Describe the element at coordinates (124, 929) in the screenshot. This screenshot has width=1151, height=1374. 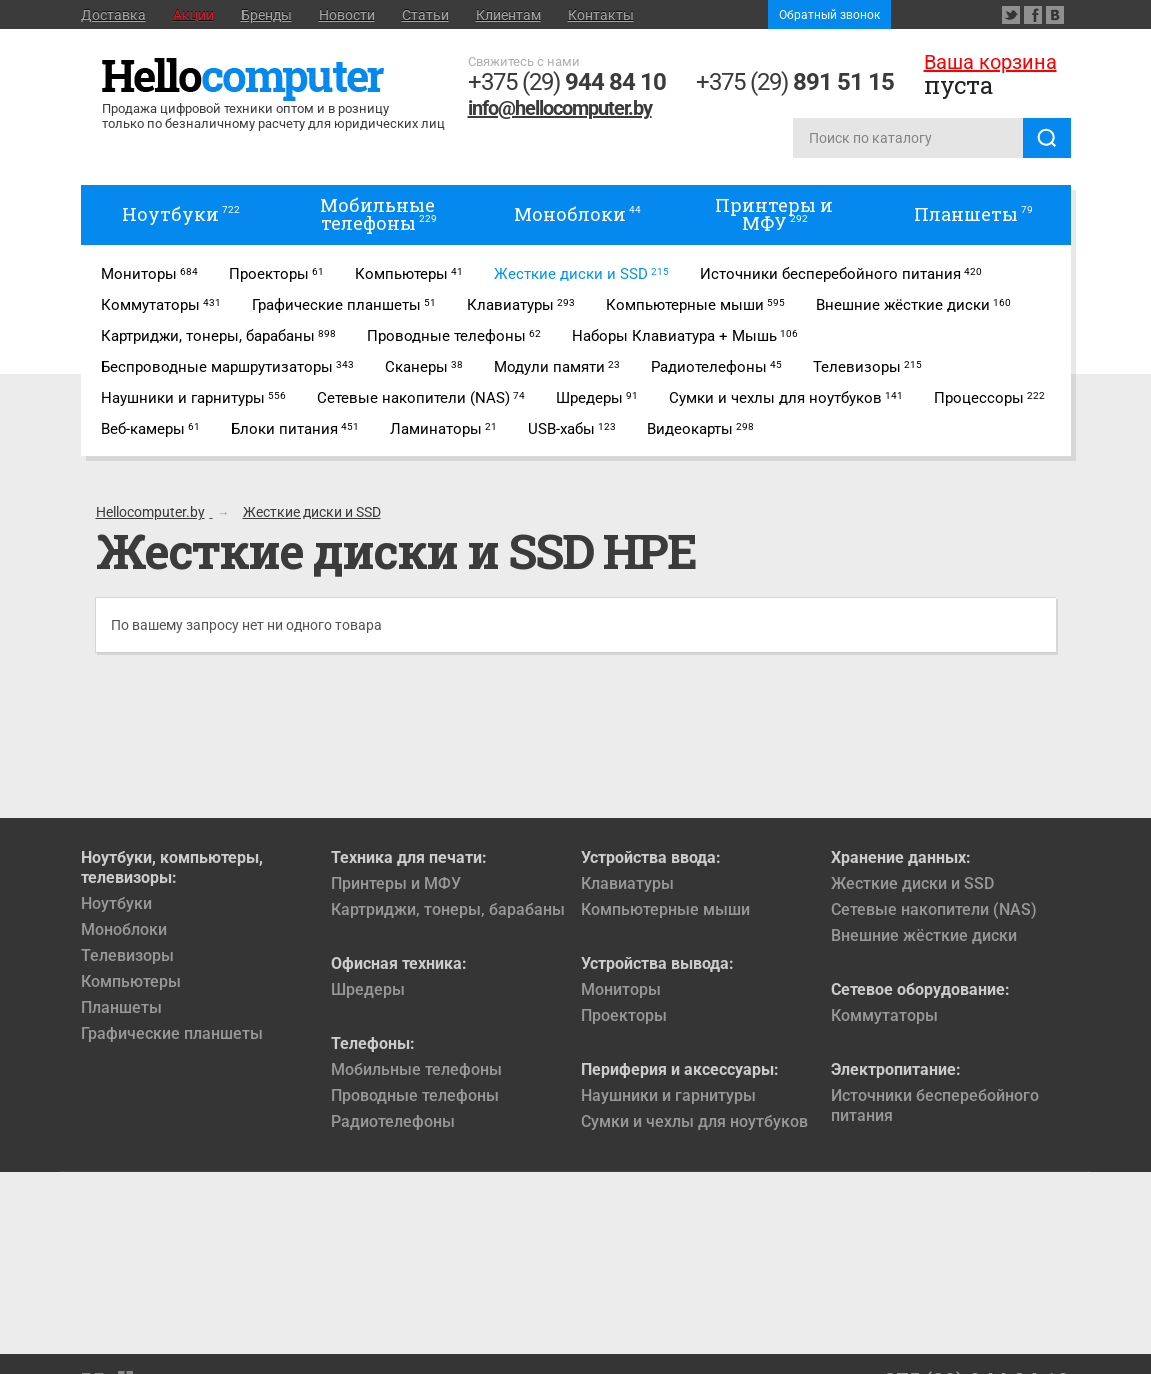
I see `Моноблоки` at that location.